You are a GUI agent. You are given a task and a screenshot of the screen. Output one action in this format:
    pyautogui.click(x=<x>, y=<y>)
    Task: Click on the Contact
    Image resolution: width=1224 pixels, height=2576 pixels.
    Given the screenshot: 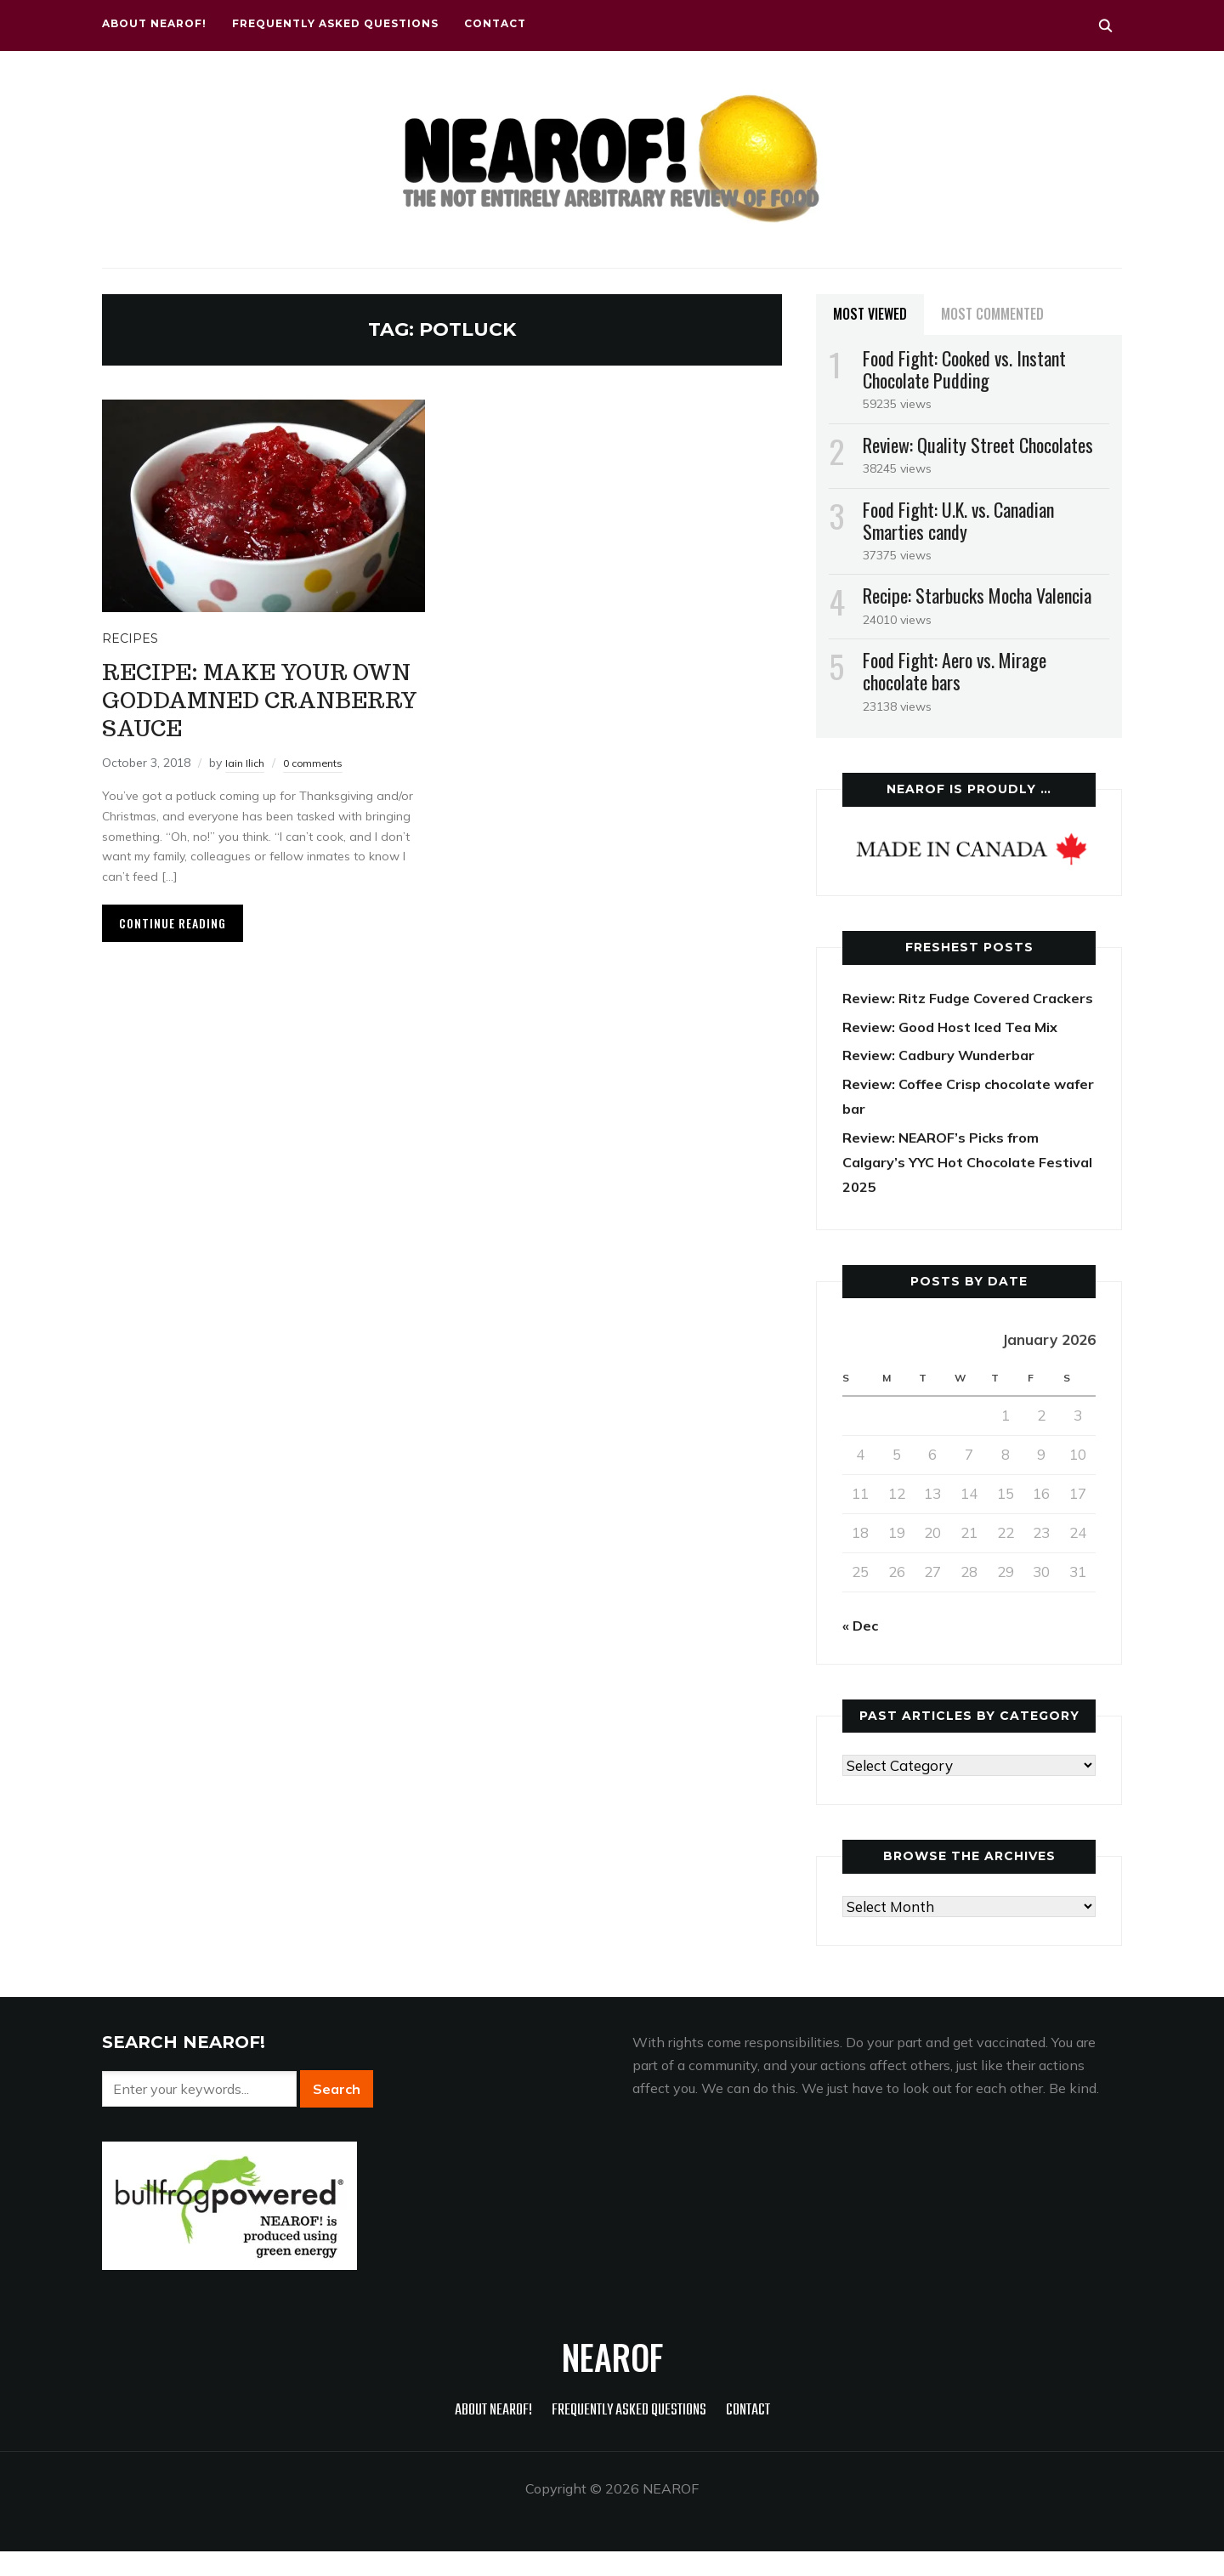 What is the action you would take?
    pyautogui.click(x=495, y=23)
    